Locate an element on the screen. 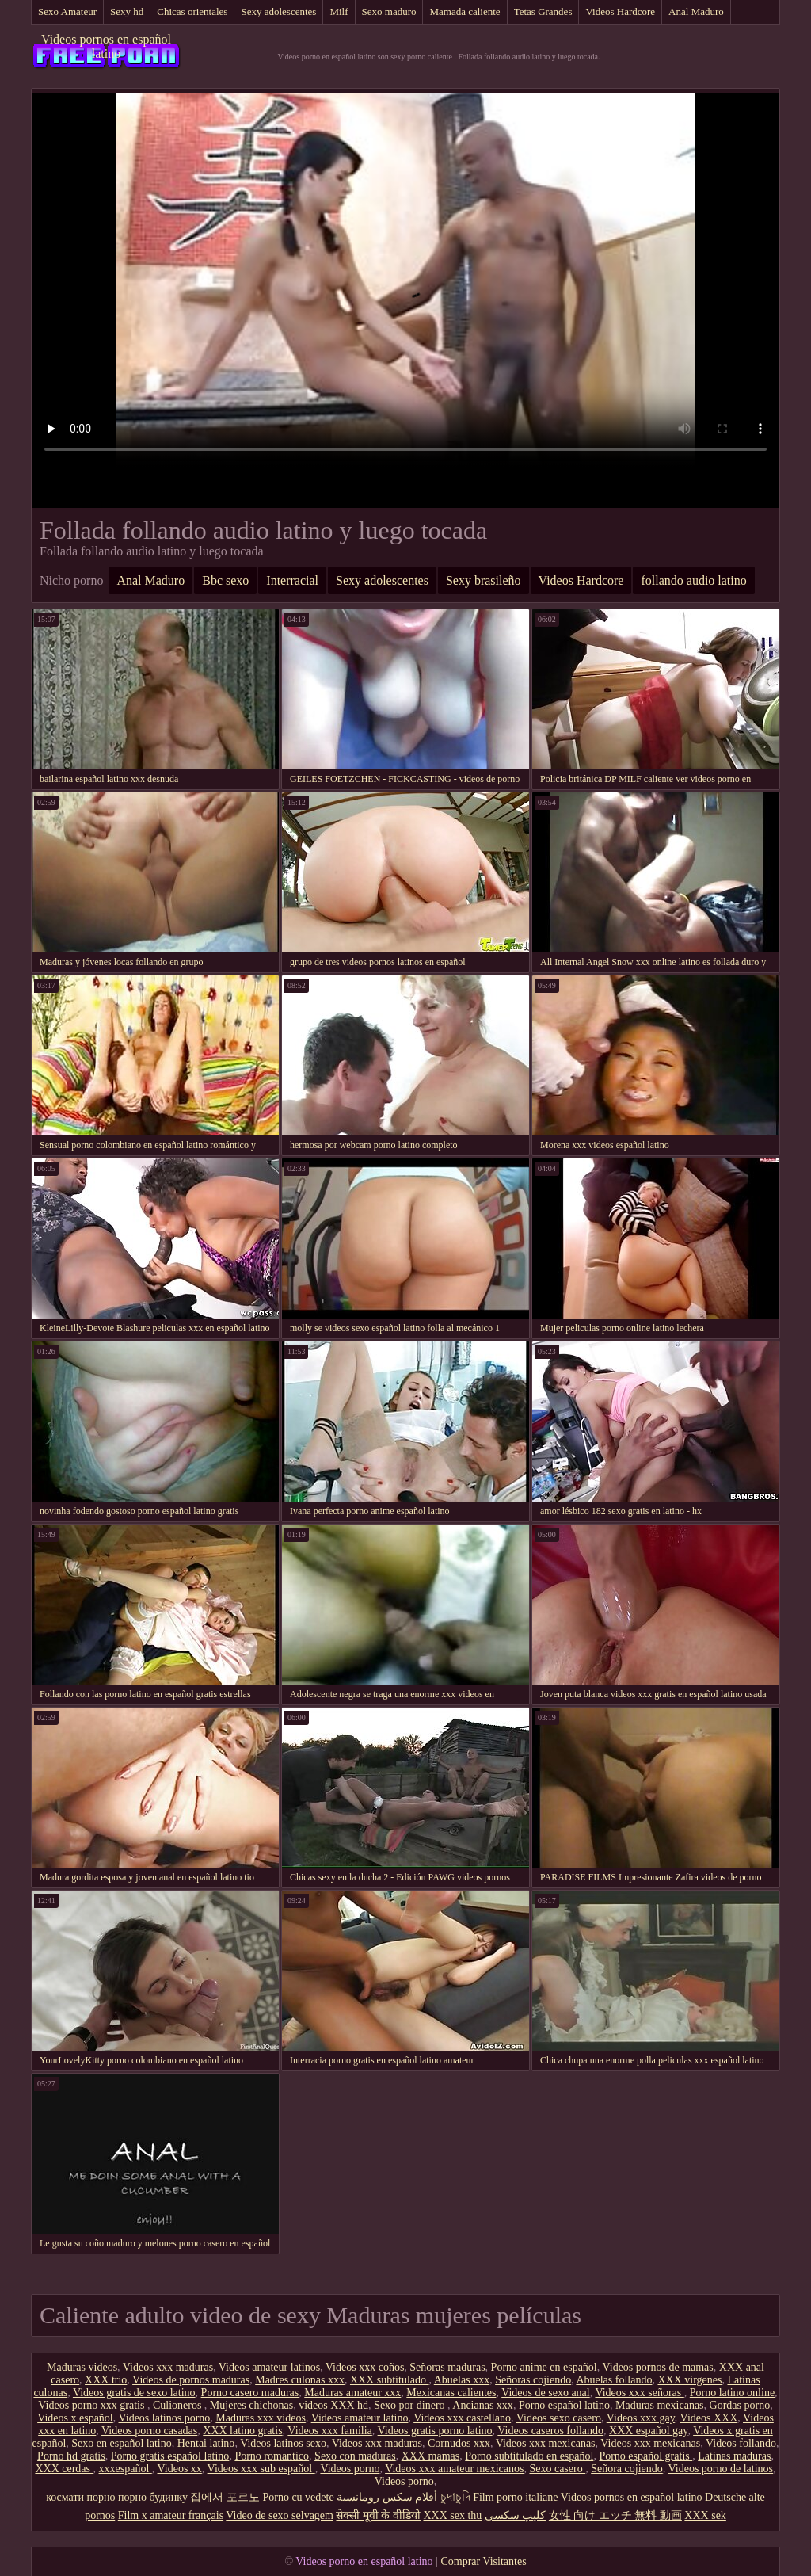 This screenshot has width=811, height=2576. космати порно is located at coordinates (80, 2497).